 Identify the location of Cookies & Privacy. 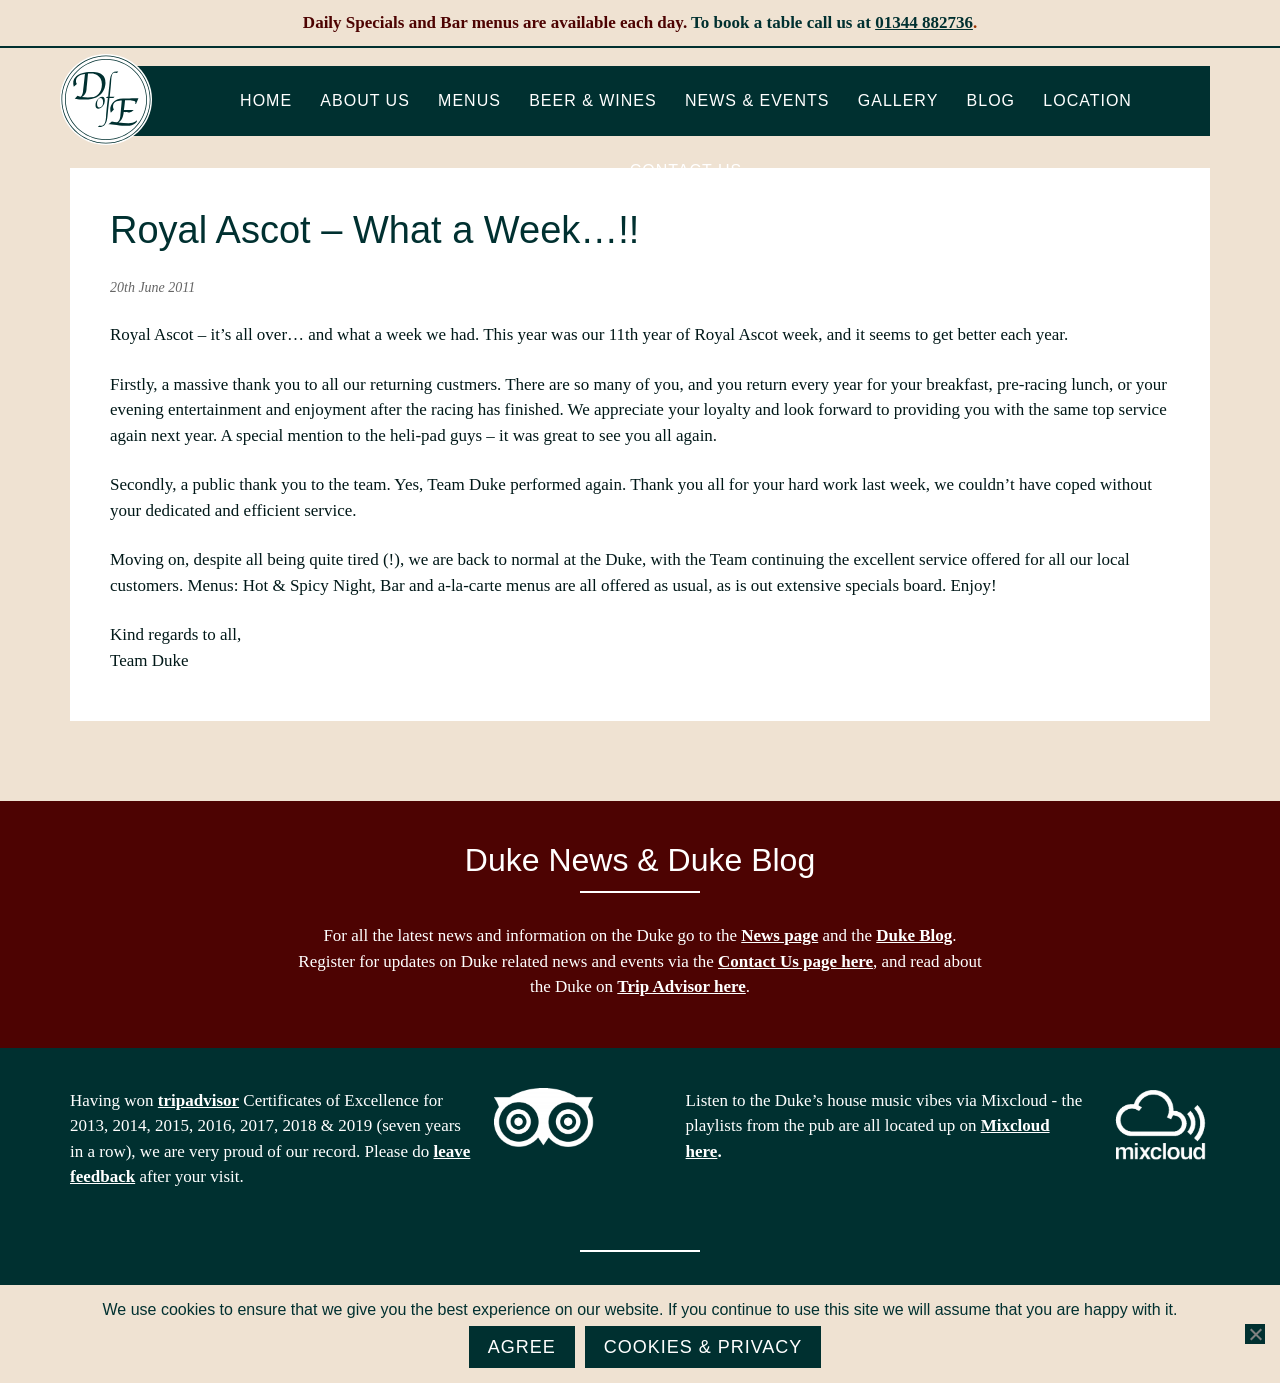
(703, 1347).